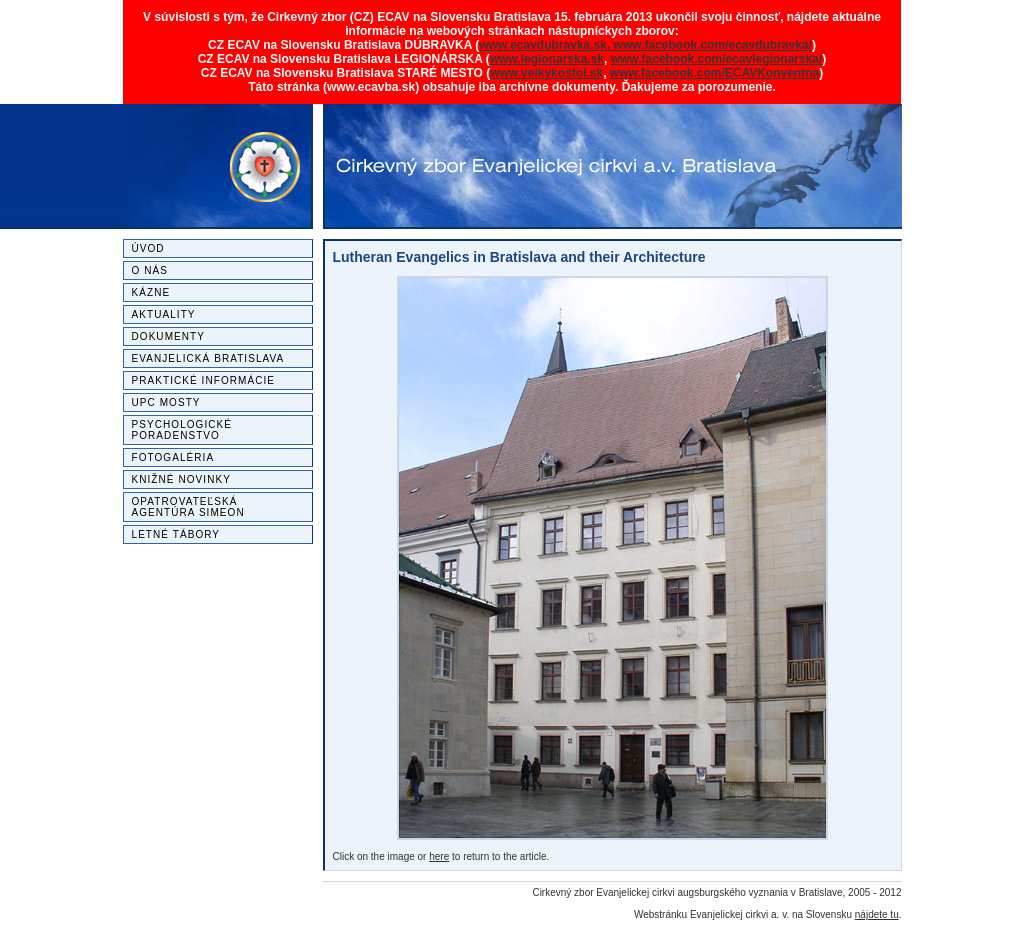 The image size is (1024, 925). What do you see at coordinates (169, 336) in the screenshot?
I see `Dokumenty` at bounding box center [169, 336].